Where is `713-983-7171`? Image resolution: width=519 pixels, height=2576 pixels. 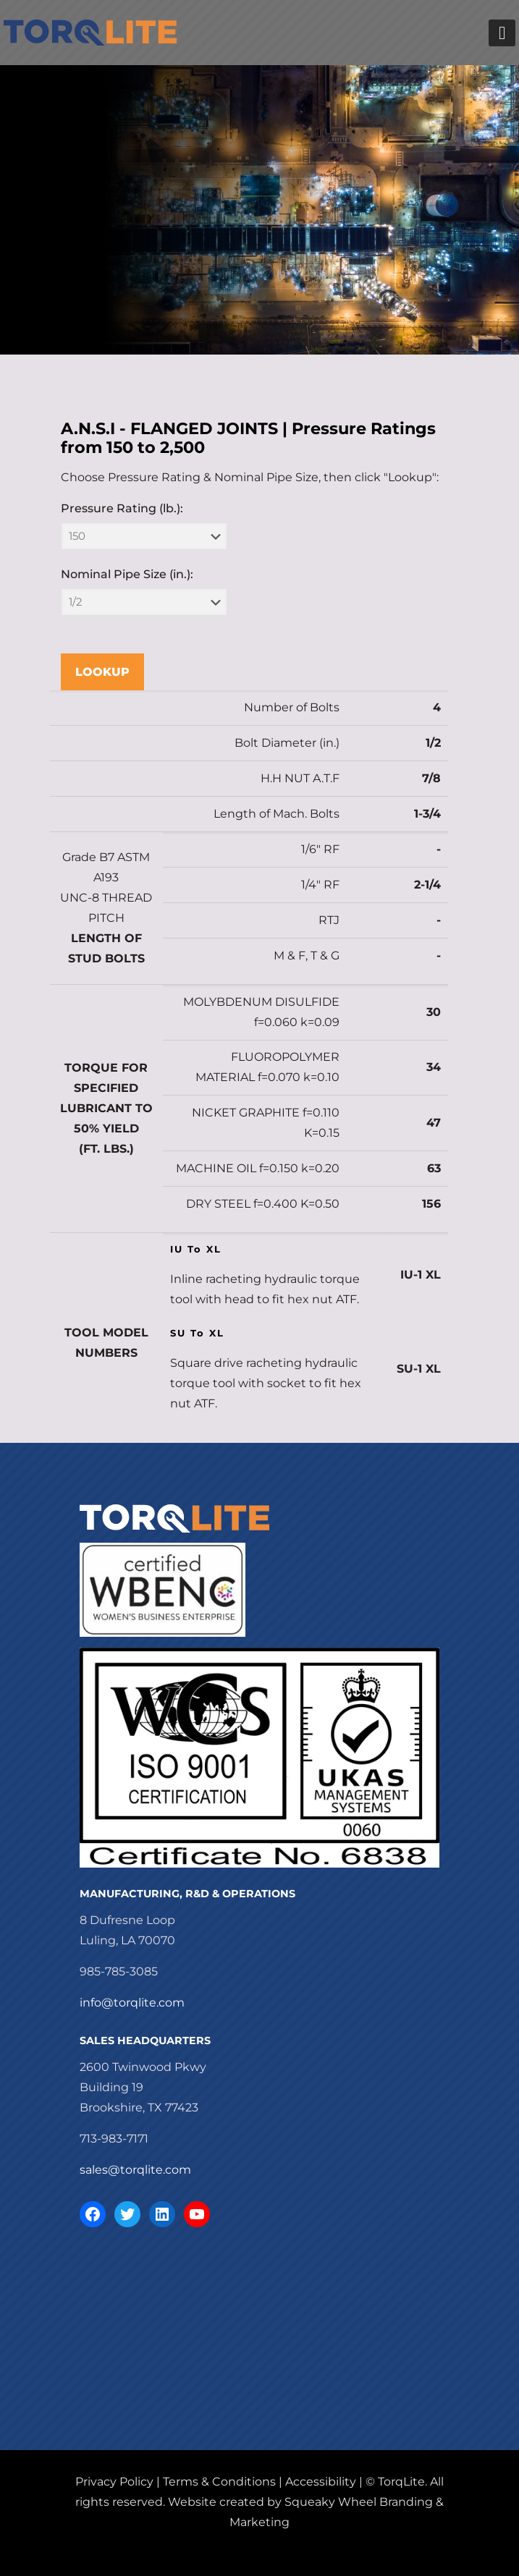 713-983-7171 is located at coordinates (114, 2138).